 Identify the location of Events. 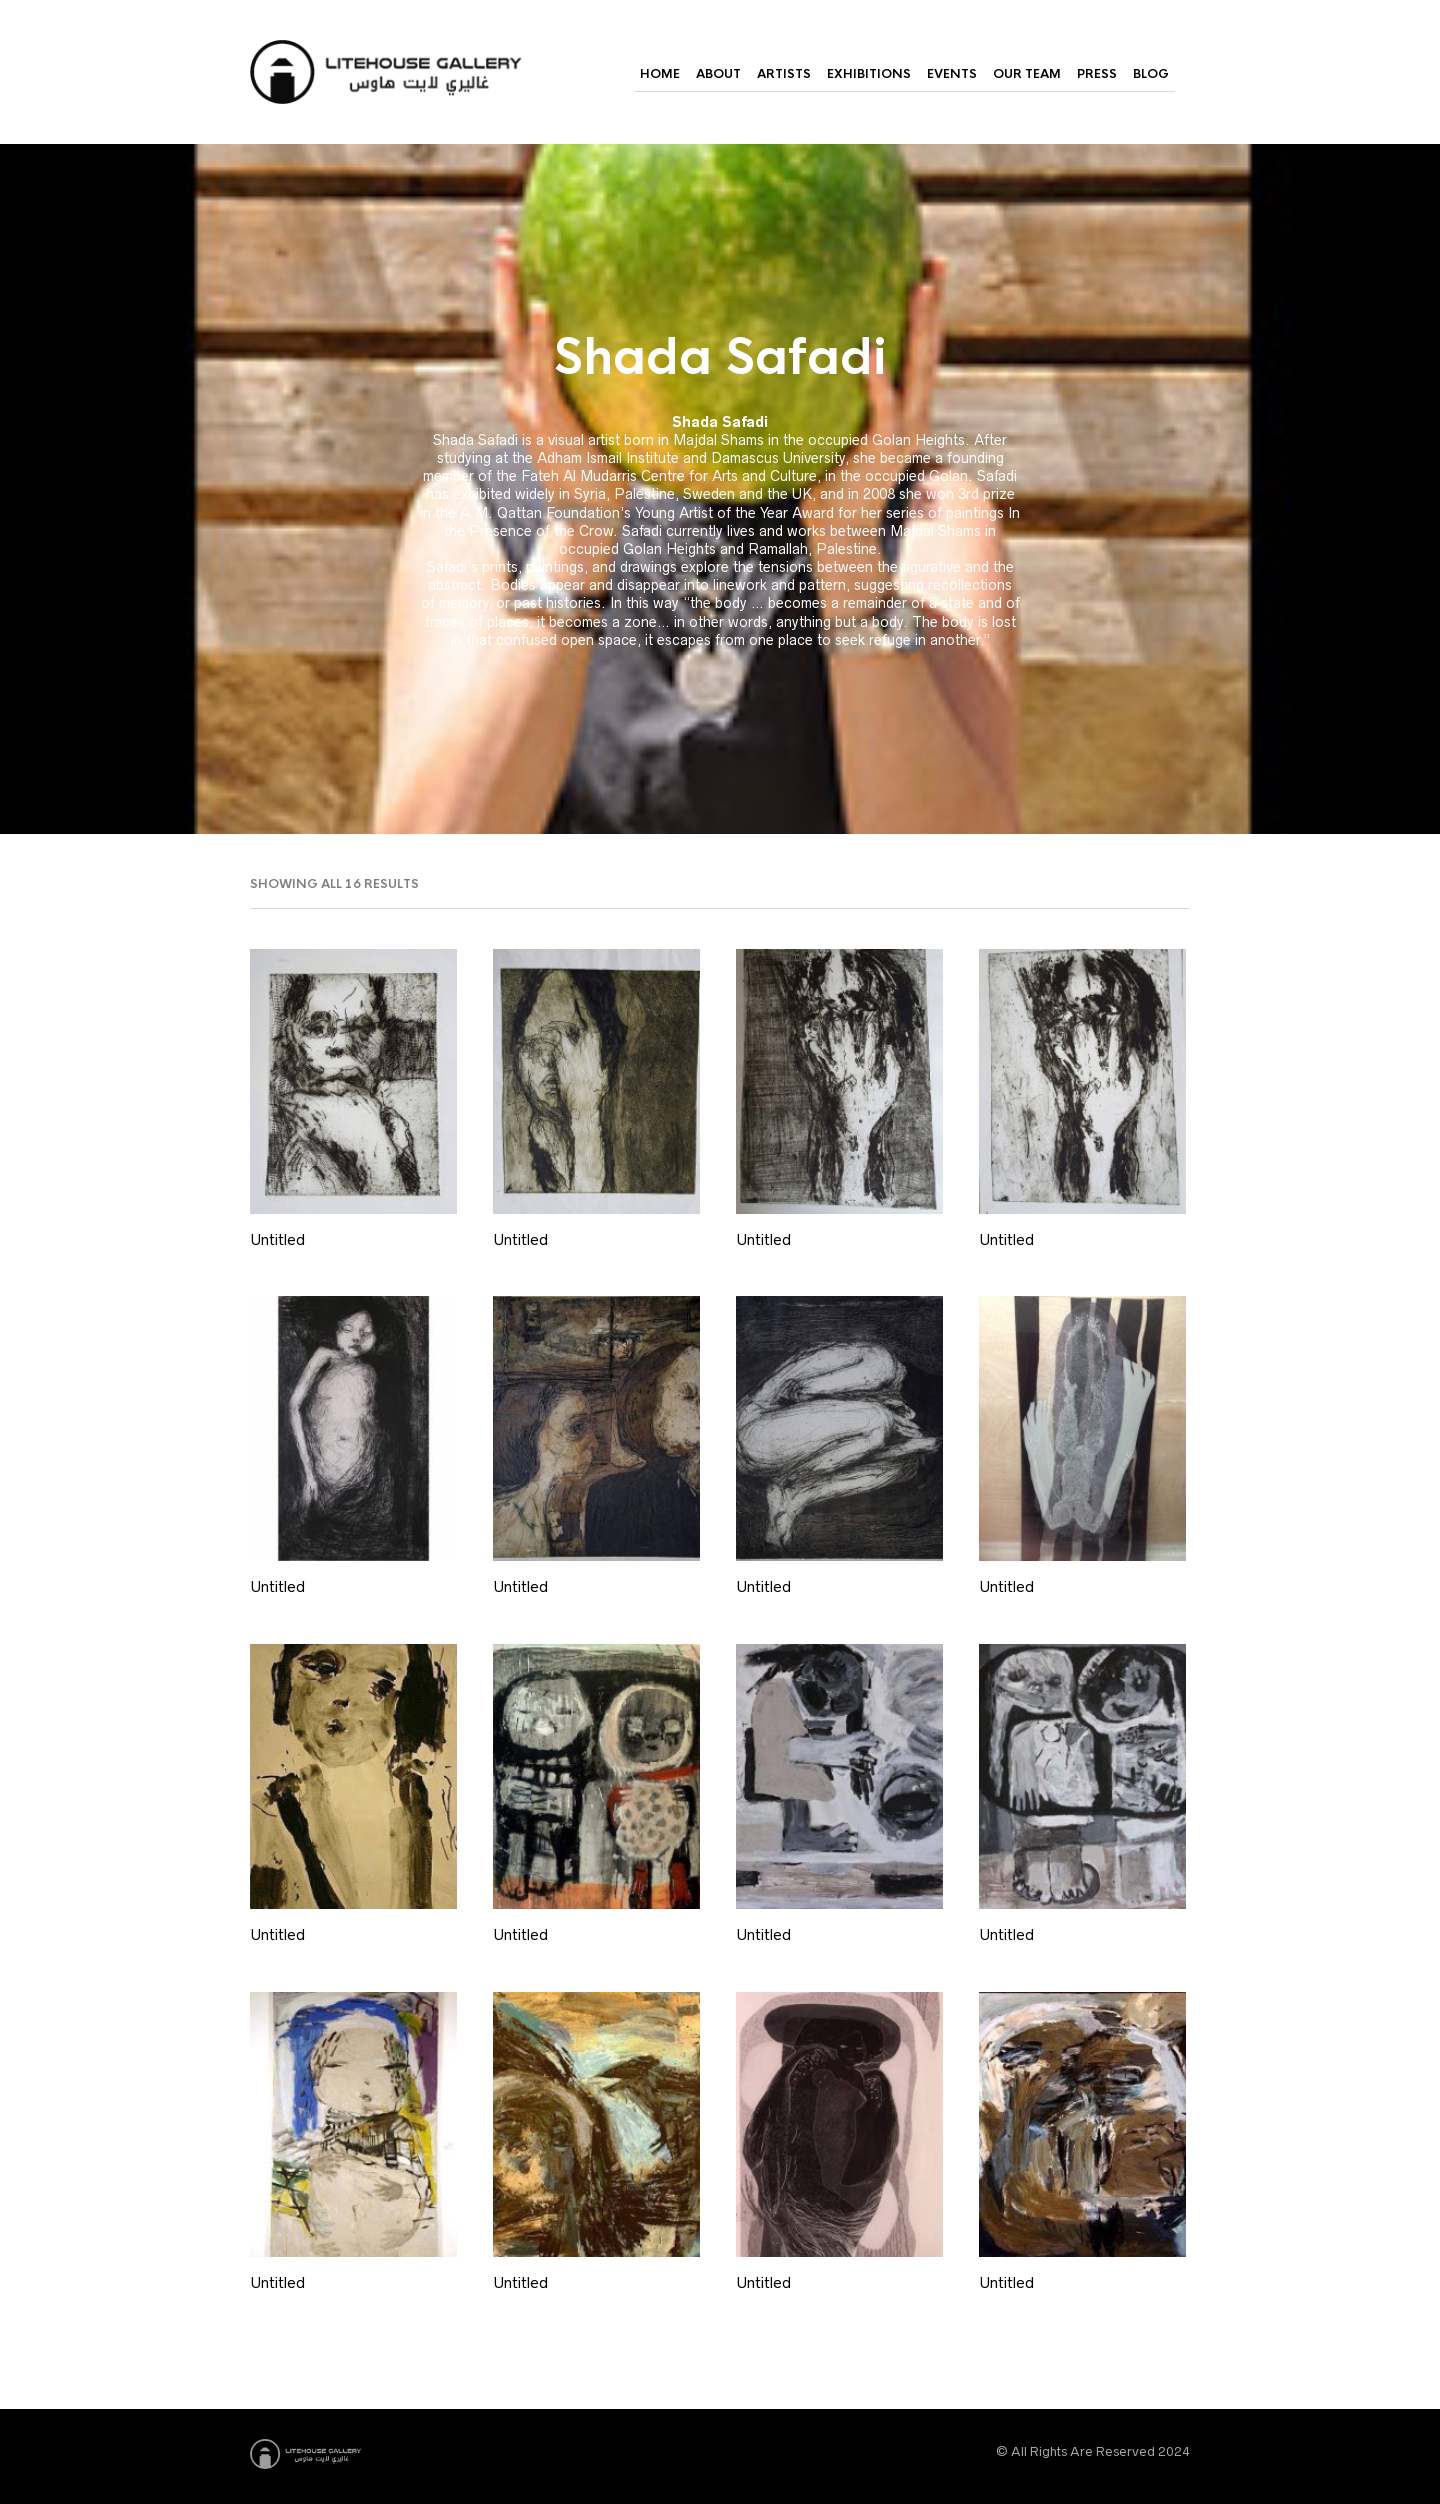
(952, 74).